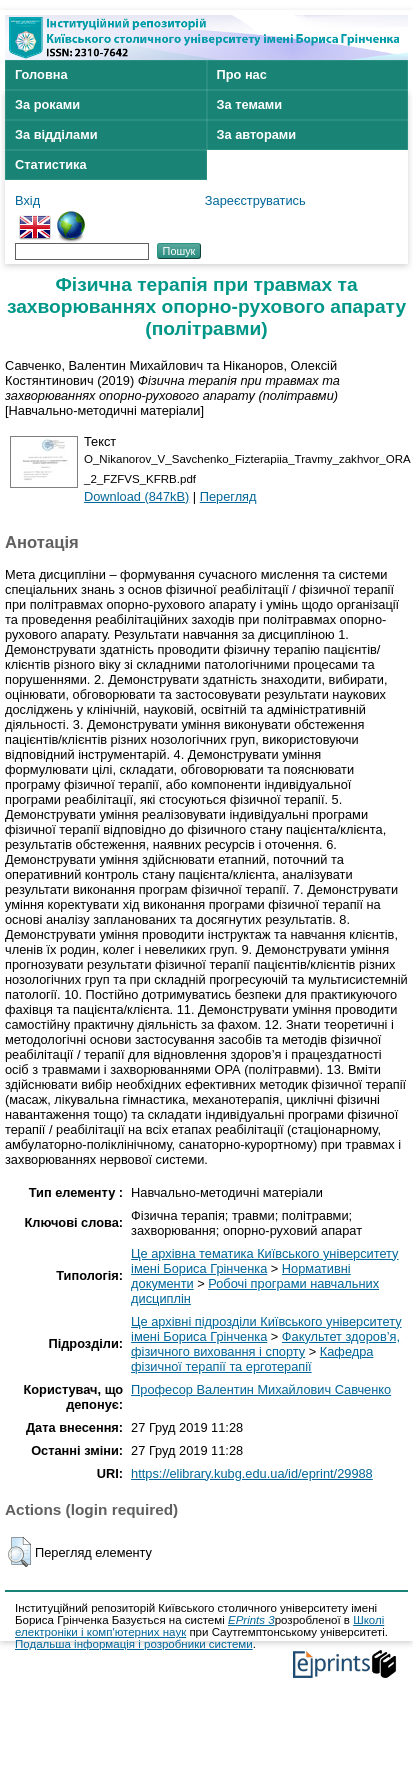 The width and height of the screenshot is (413, 1778). I want to click on Download (847kB), so click(136, 496).